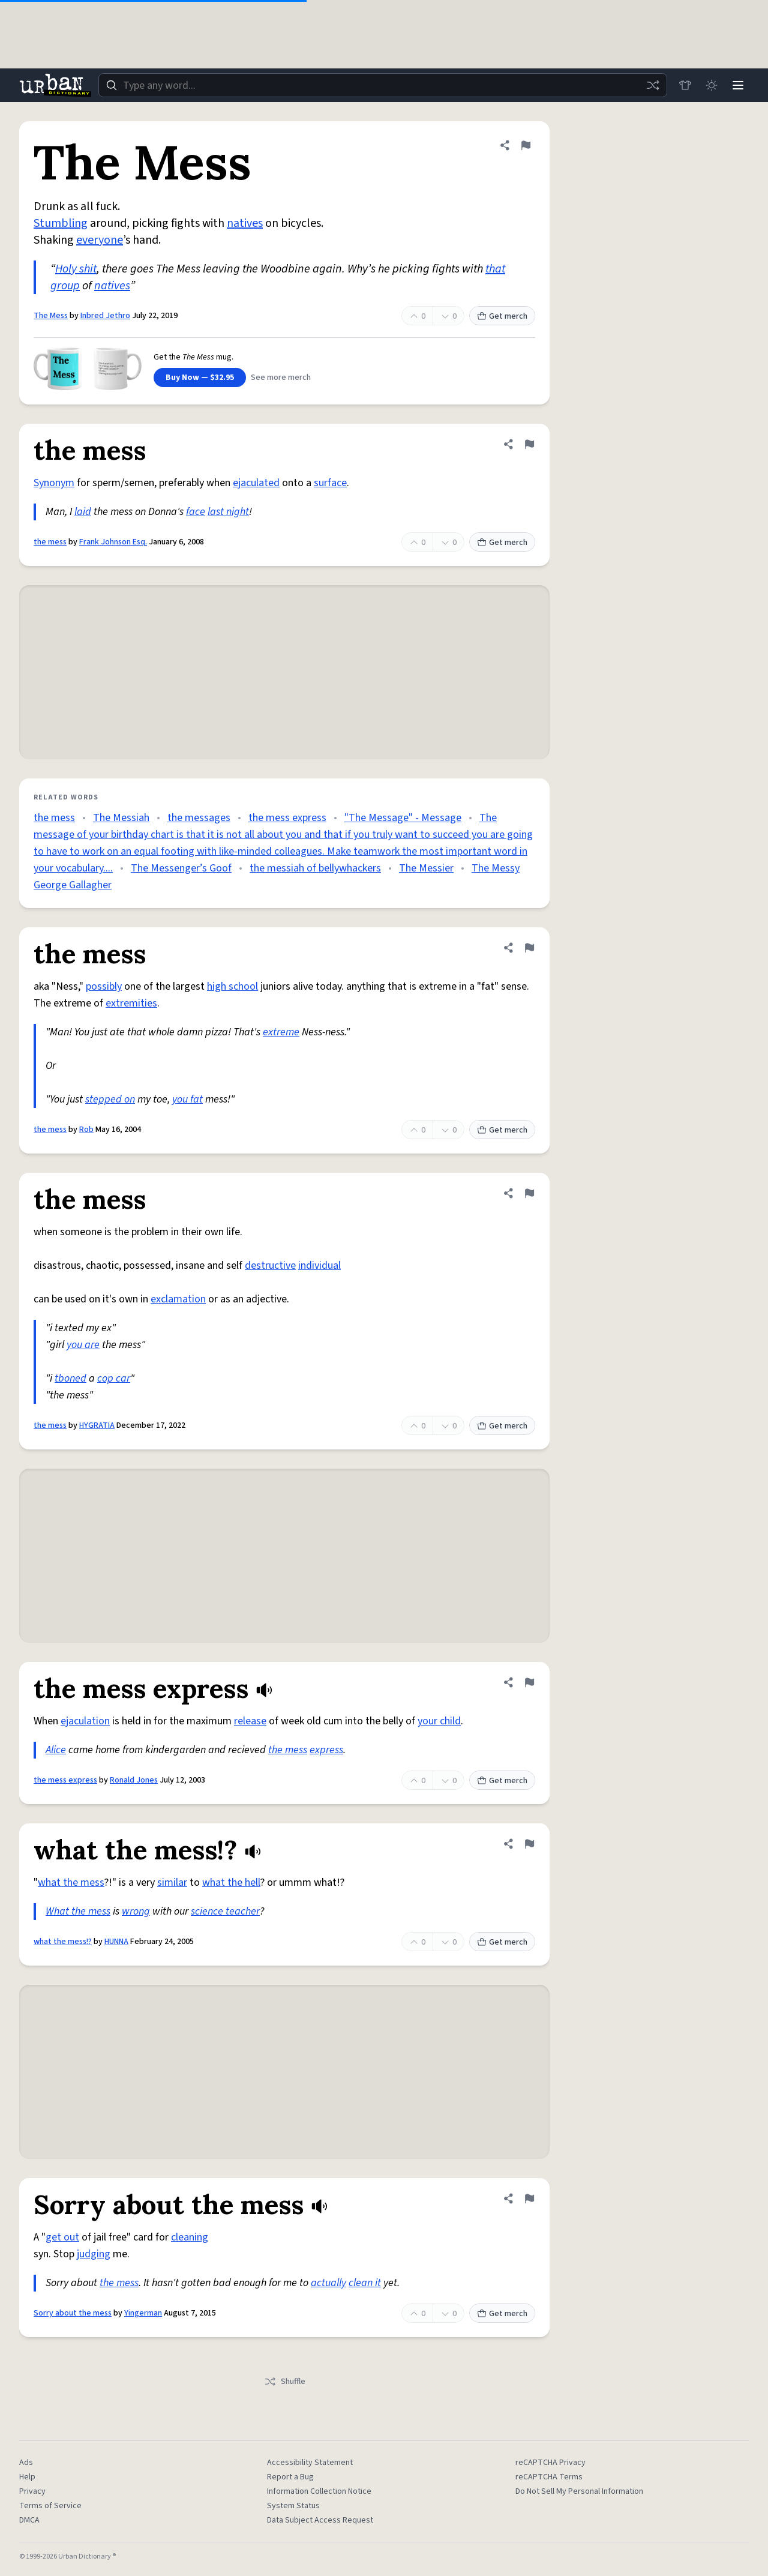 This screenshot has height=2576, width=768. I want to click on the messiah of bellywhackers, so click(315, 868).